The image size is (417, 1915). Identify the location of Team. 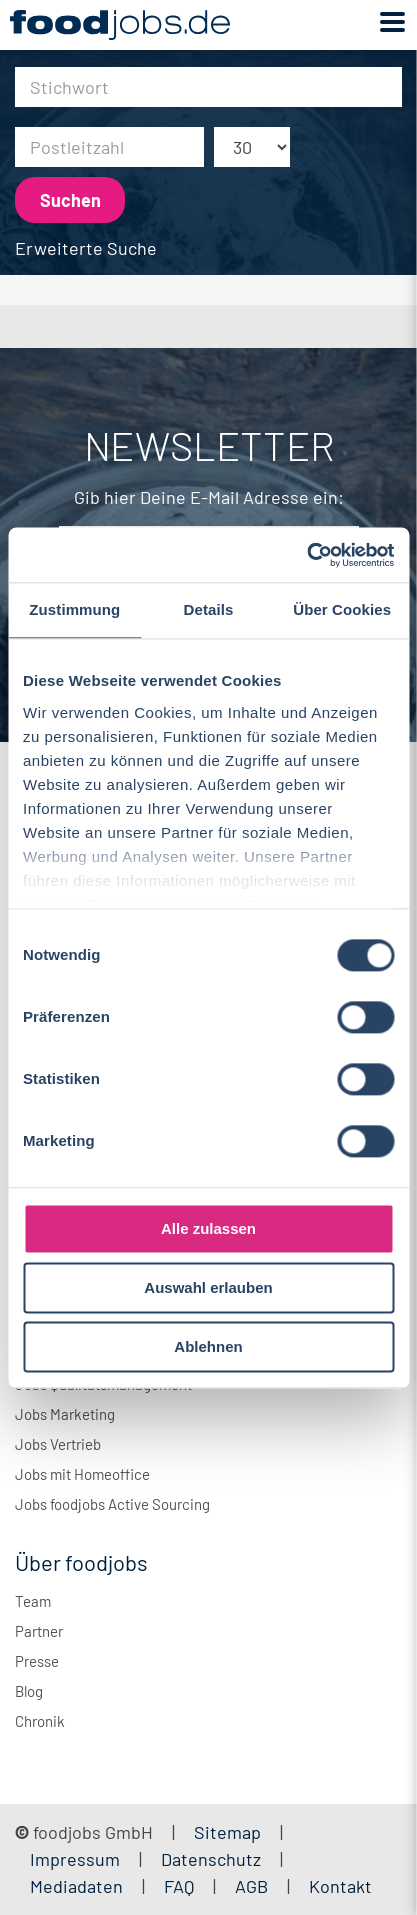
(33, 1601).